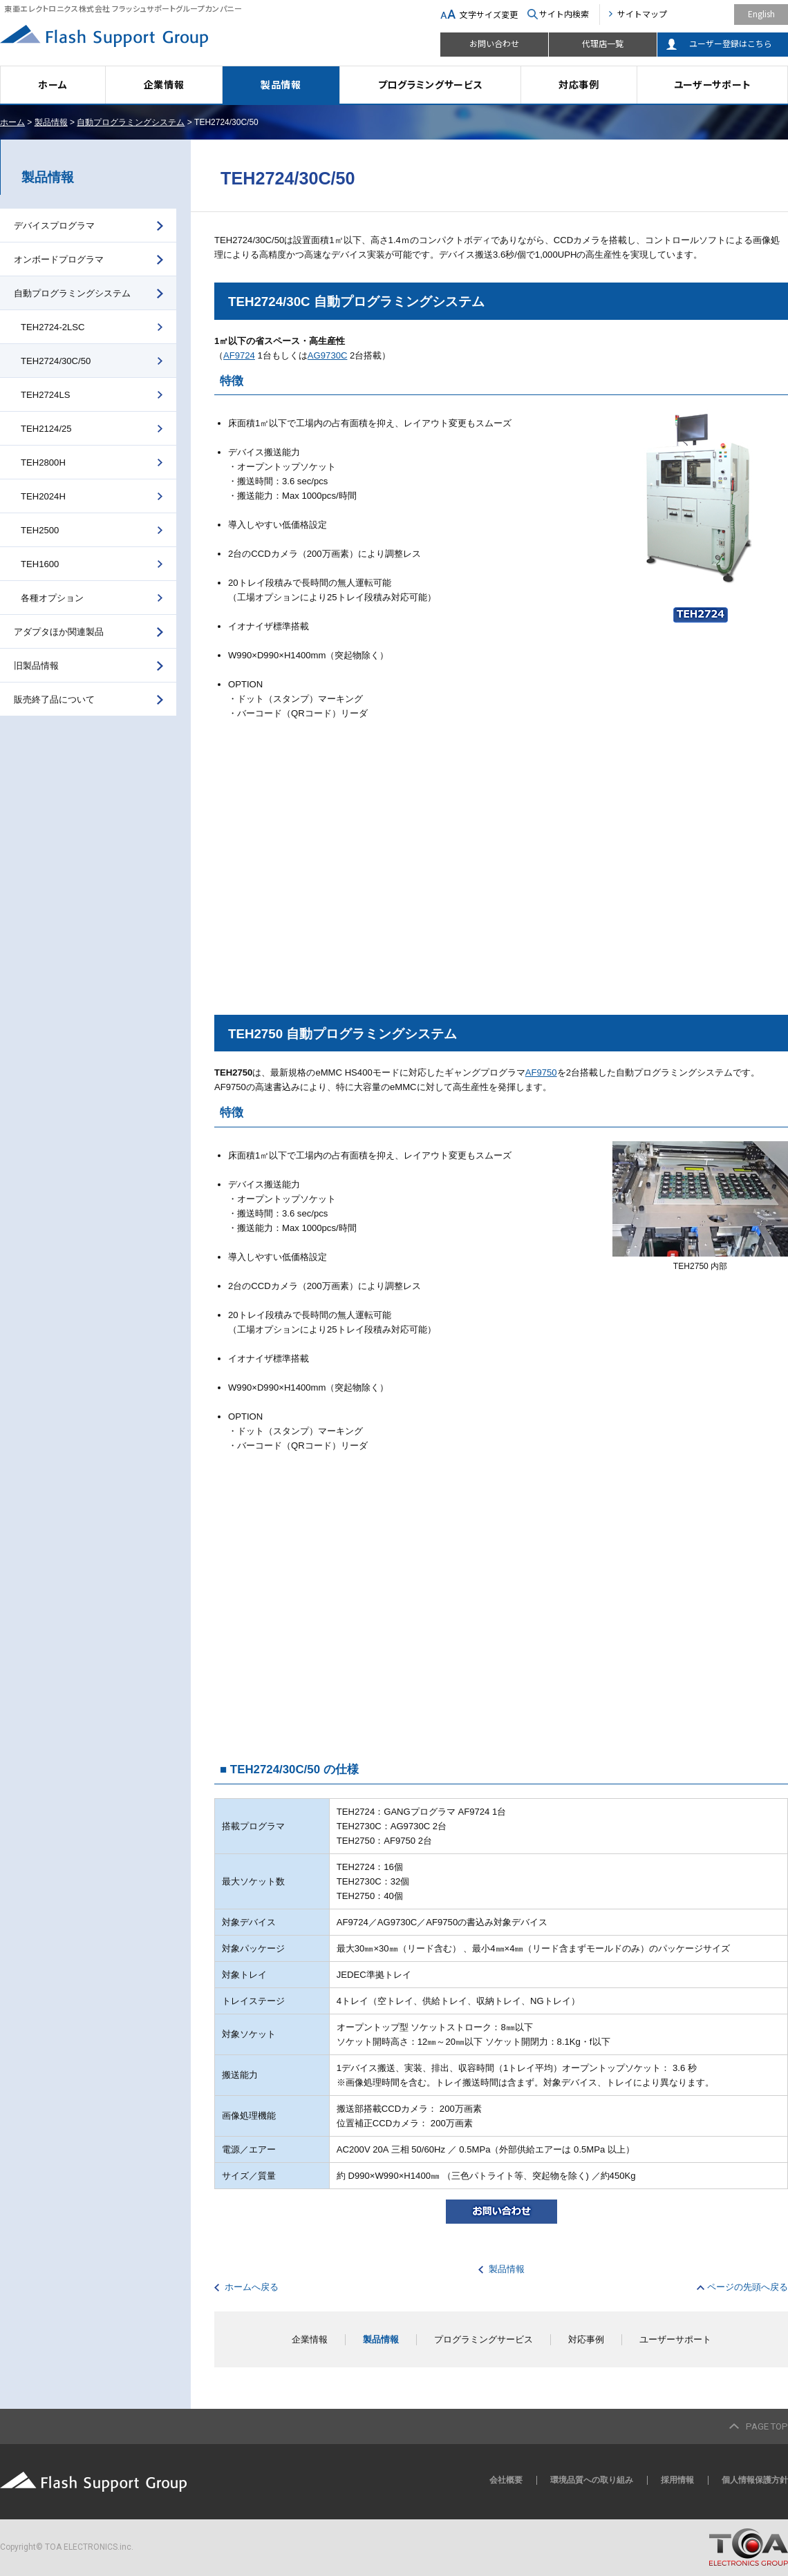  I want to click on TEH2724/30C/50, so click(56, 361).